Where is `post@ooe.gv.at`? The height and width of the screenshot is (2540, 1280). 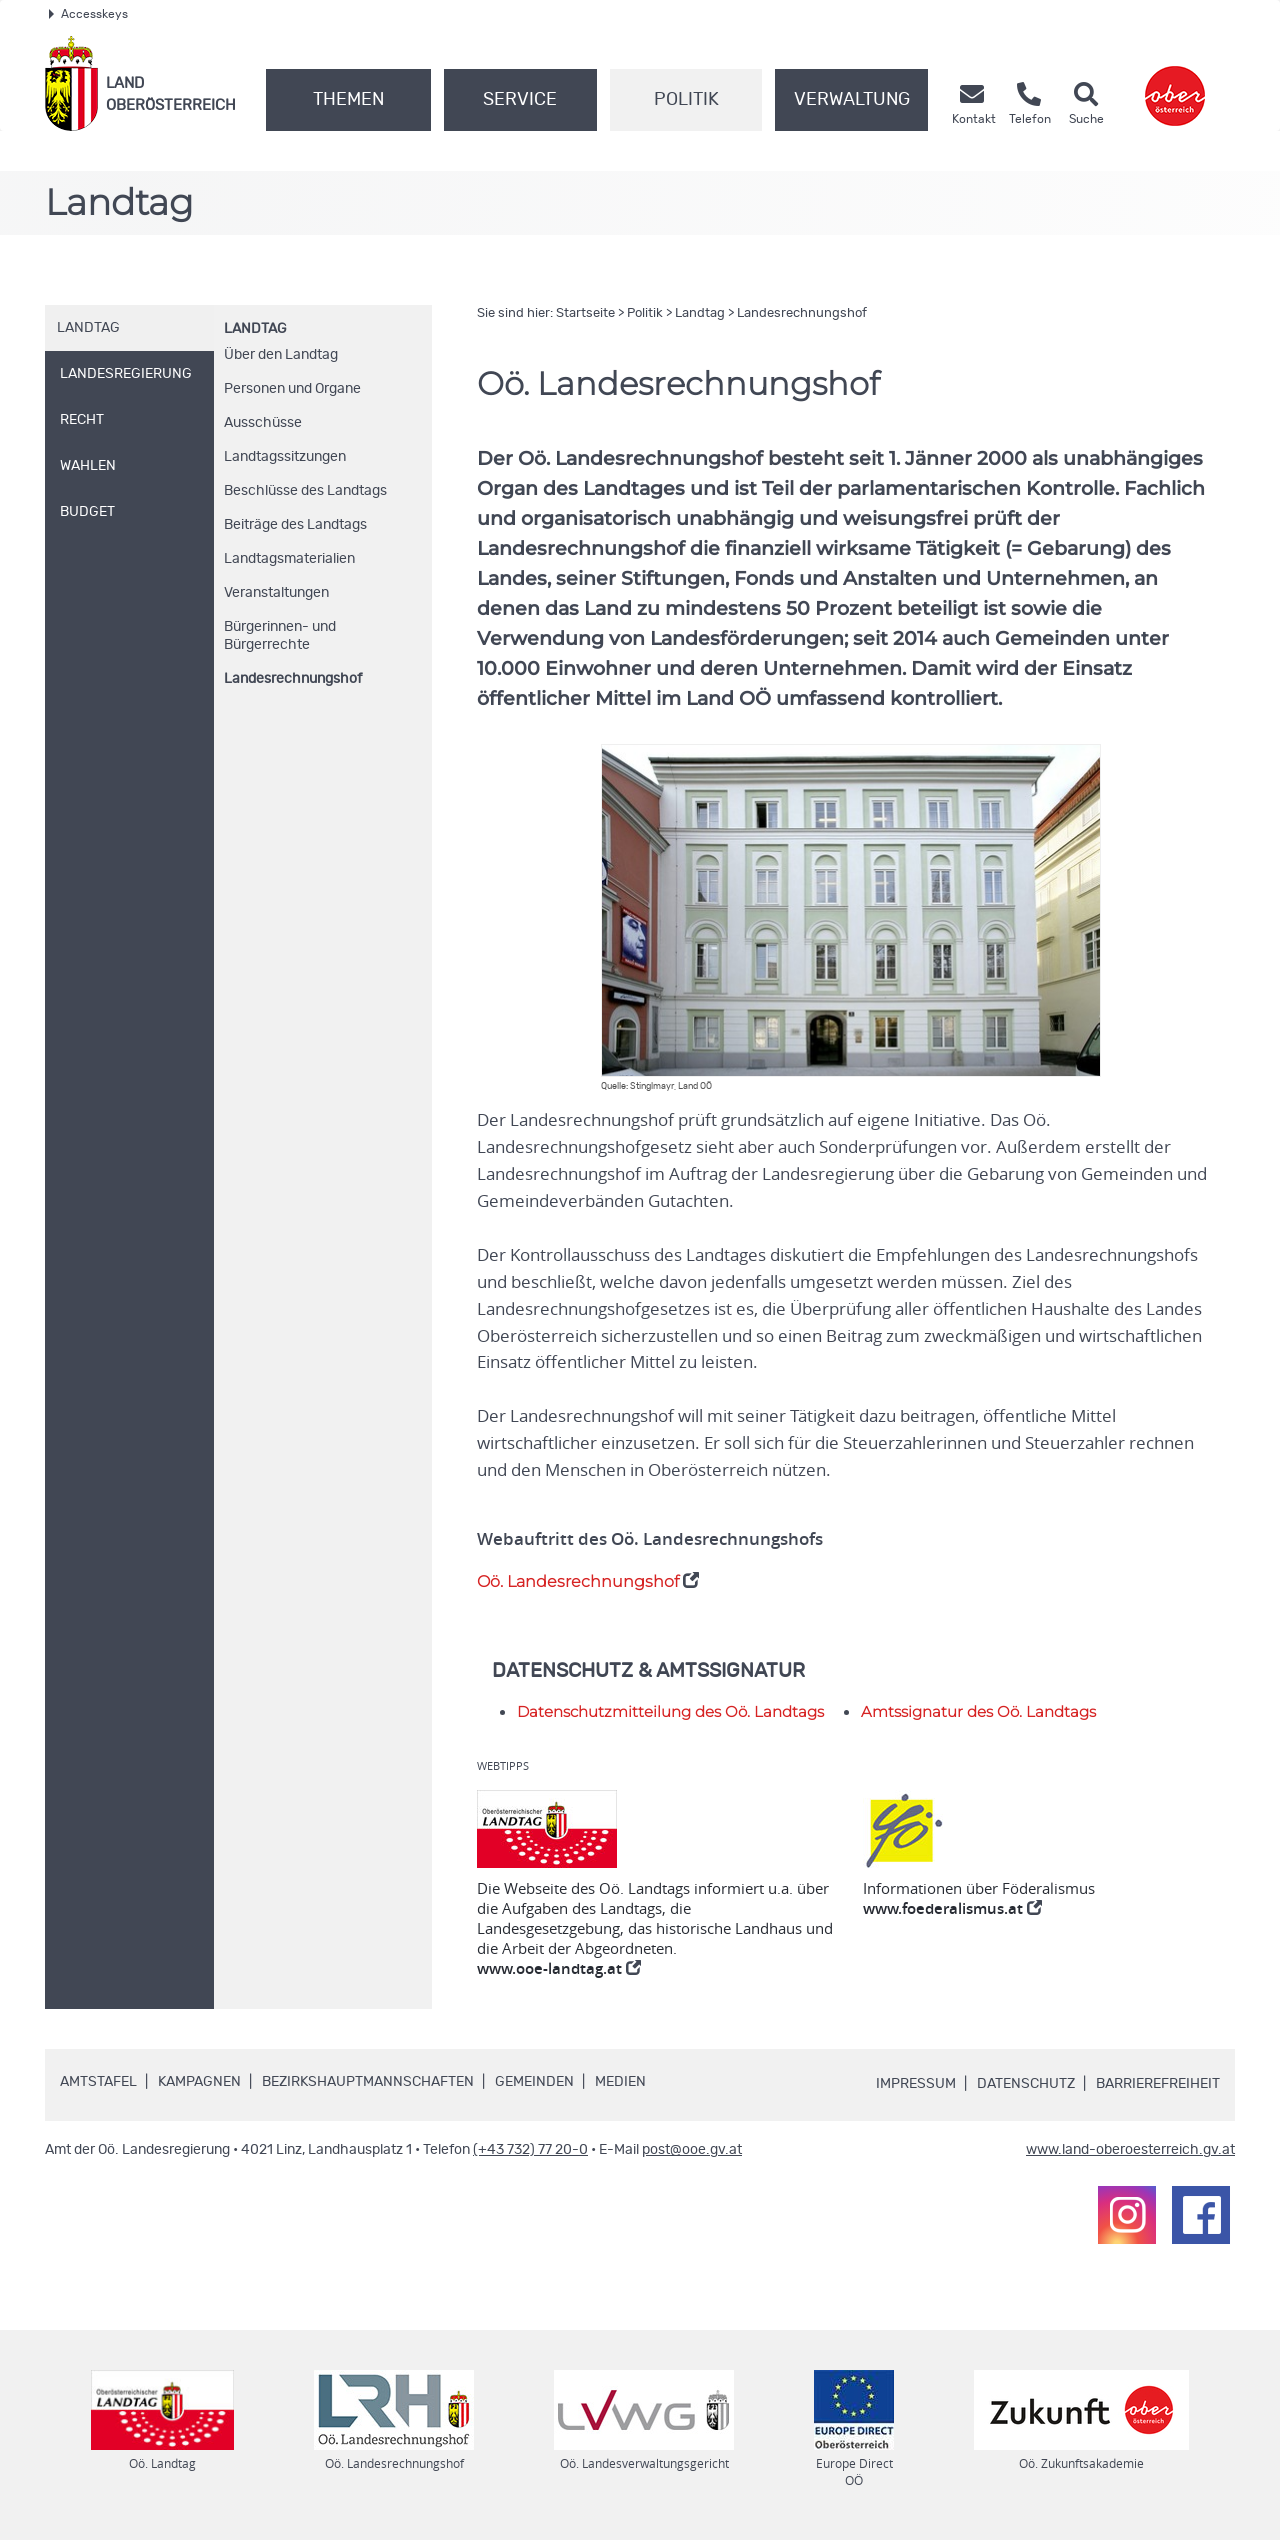 post@ooe.gv.at is located at coordinates (692, 2150).